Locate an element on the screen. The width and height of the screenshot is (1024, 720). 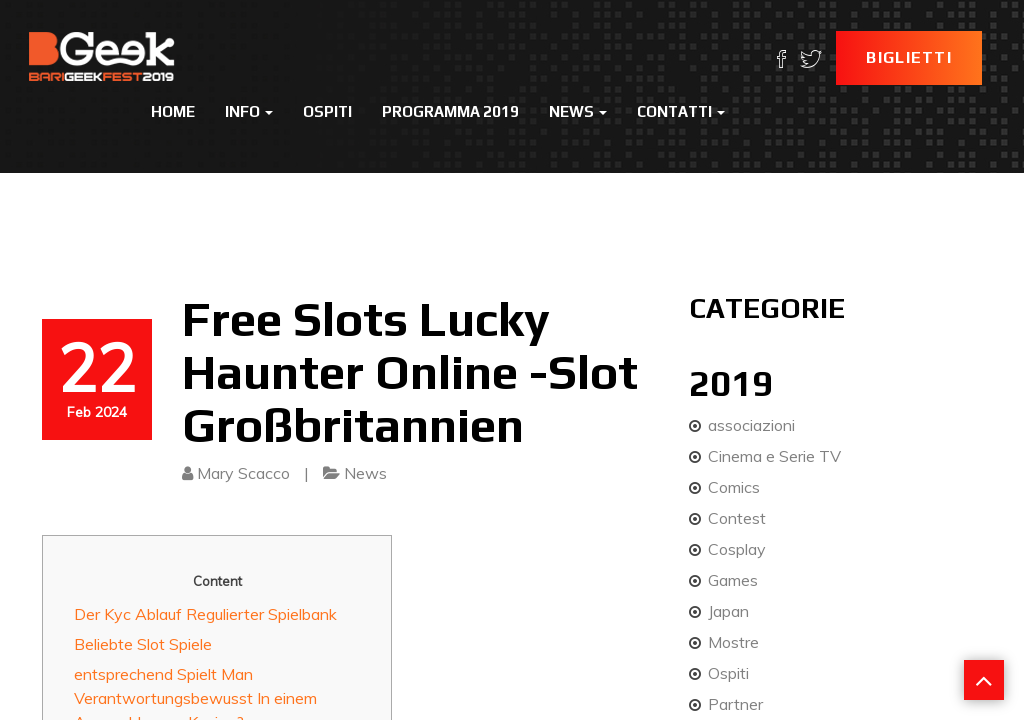
associazioni is located at coordinates (751, 425).